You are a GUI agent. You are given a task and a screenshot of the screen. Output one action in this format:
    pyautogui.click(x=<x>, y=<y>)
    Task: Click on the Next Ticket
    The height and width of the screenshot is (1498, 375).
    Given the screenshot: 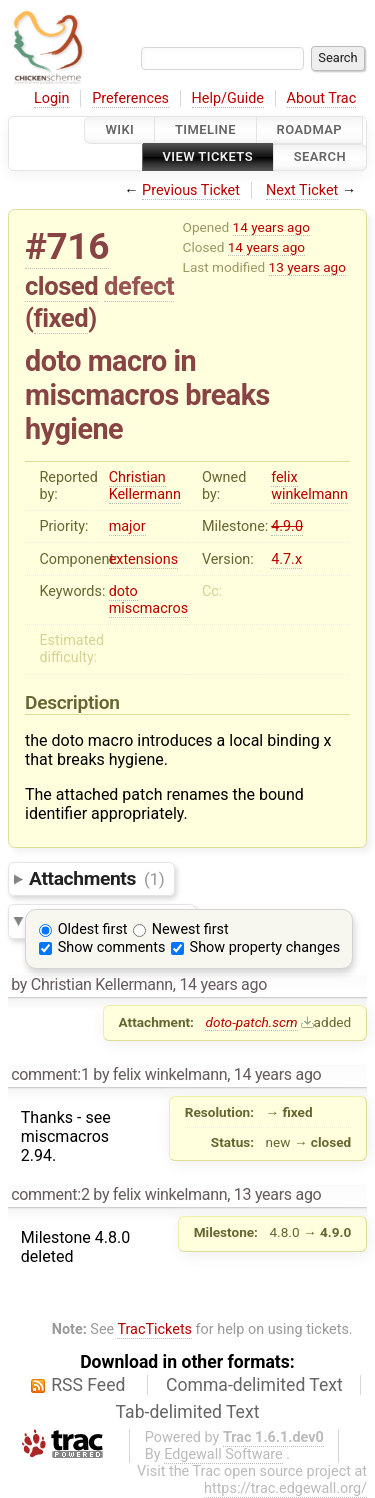 What is the action you would take?
    pyautogui.click(x=302, y=190)
    